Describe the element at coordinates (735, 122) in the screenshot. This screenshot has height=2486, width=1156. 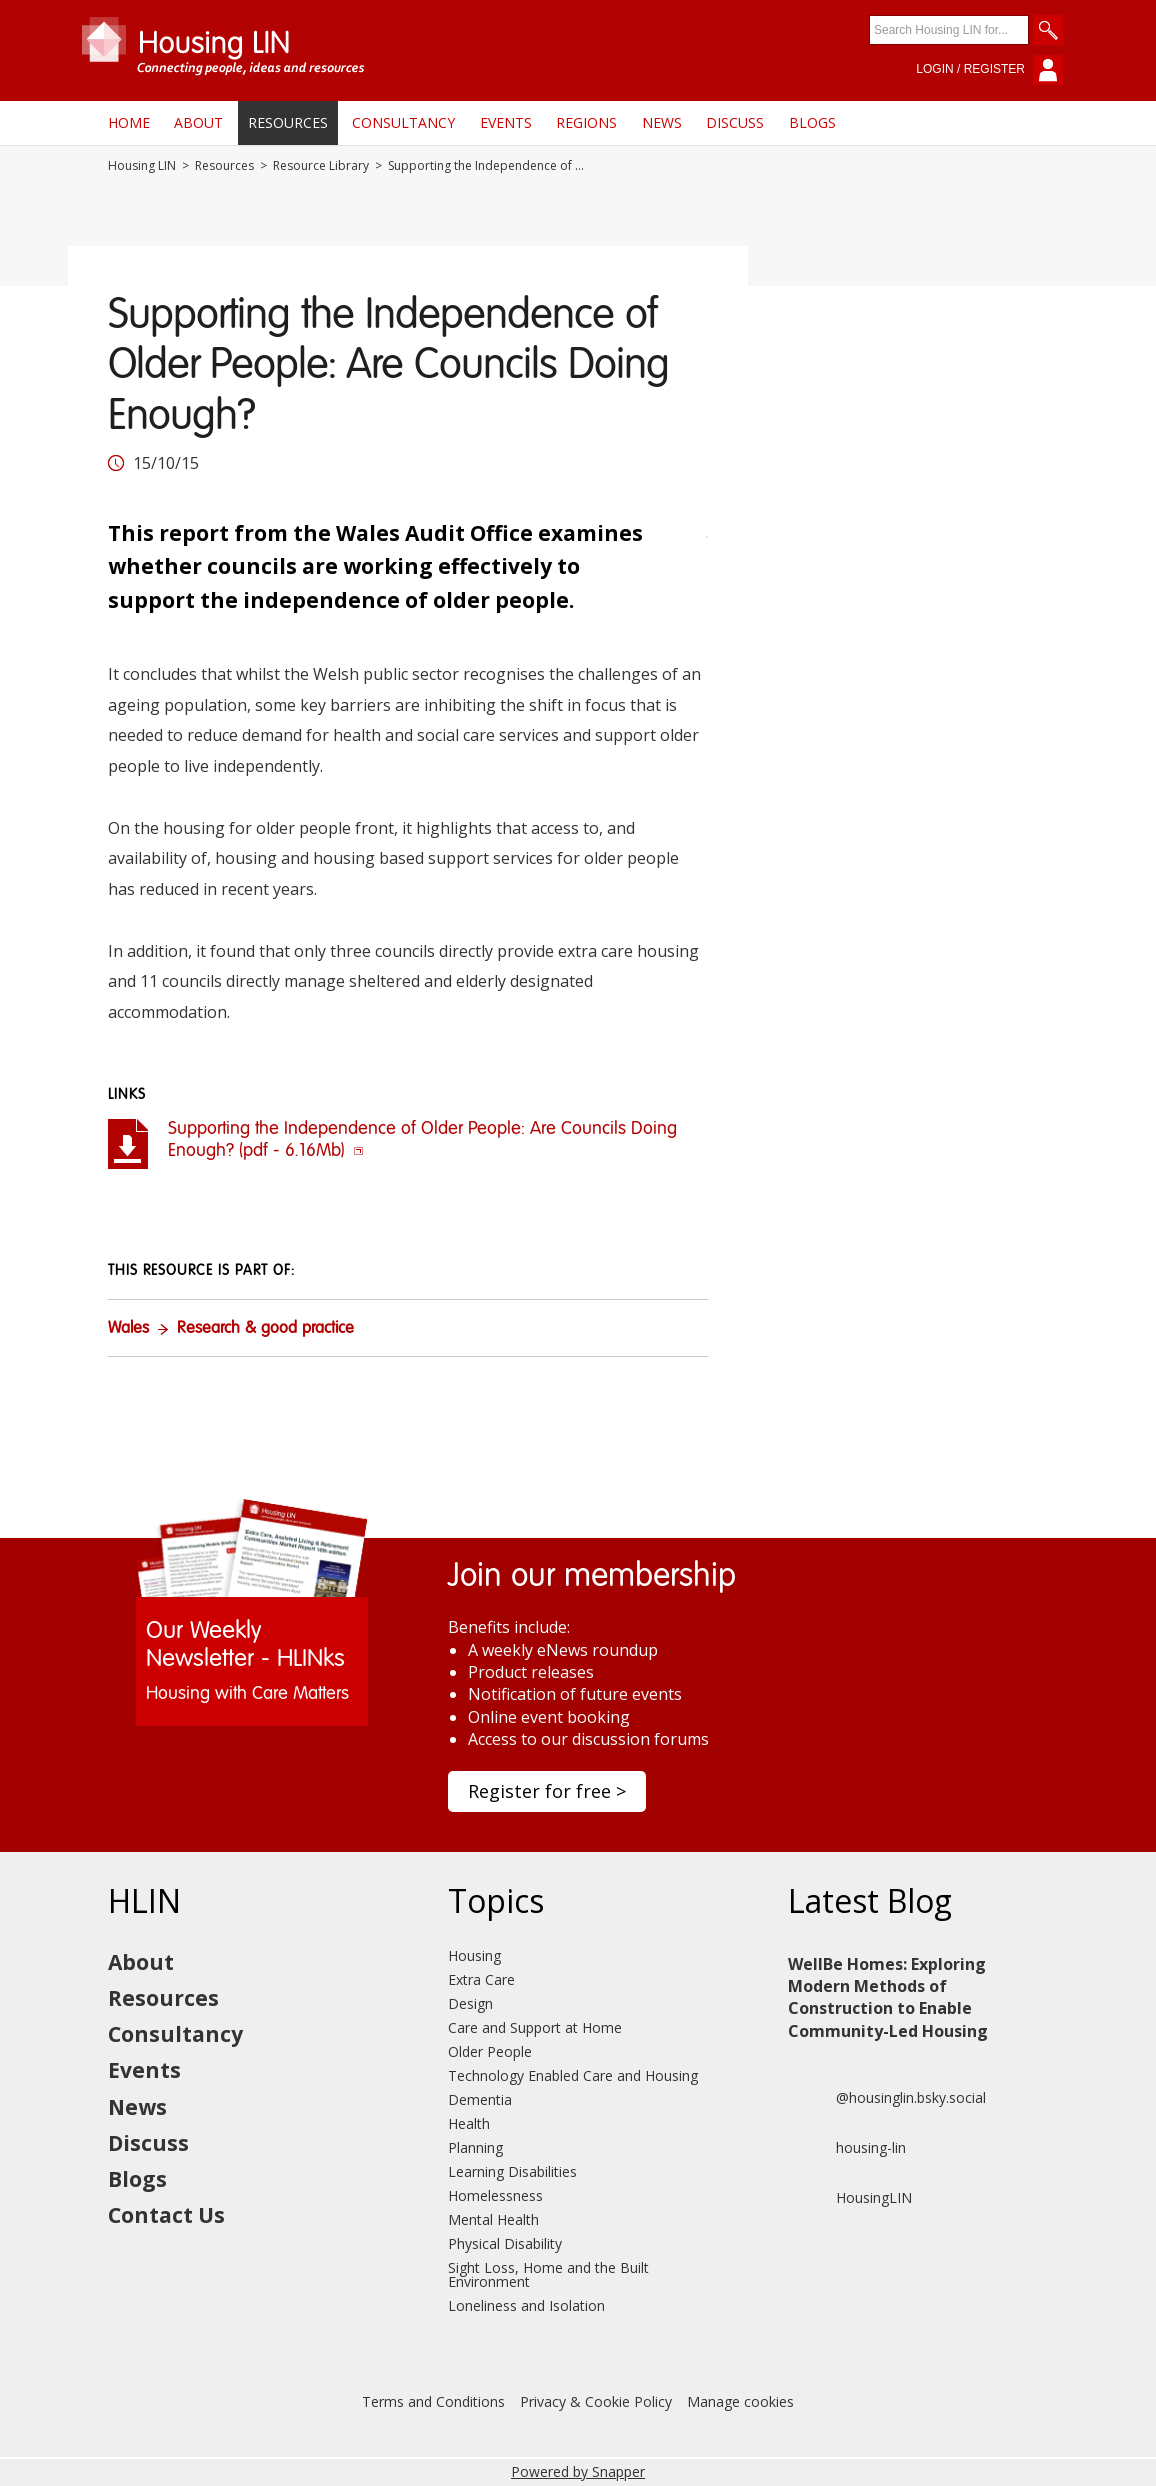
I see `Discuss` at that location.